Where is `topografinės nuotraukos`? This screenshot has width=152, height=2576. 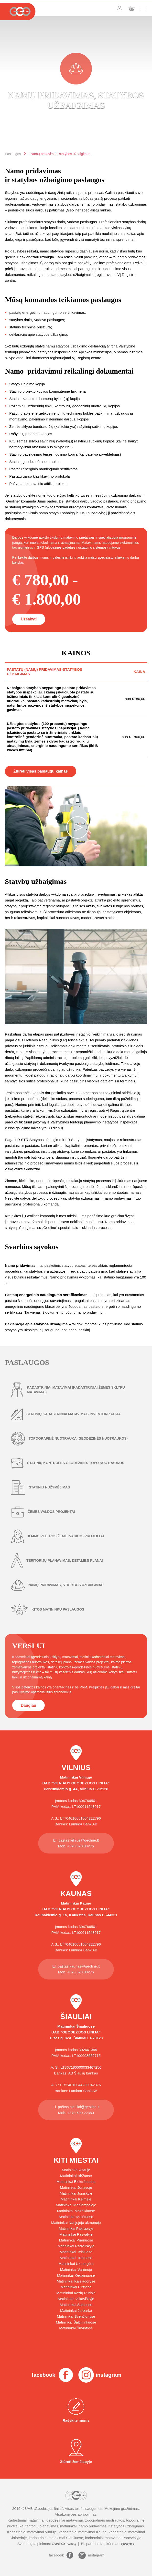 topografinės nuotraukos is located at coordinates (104, 2520).